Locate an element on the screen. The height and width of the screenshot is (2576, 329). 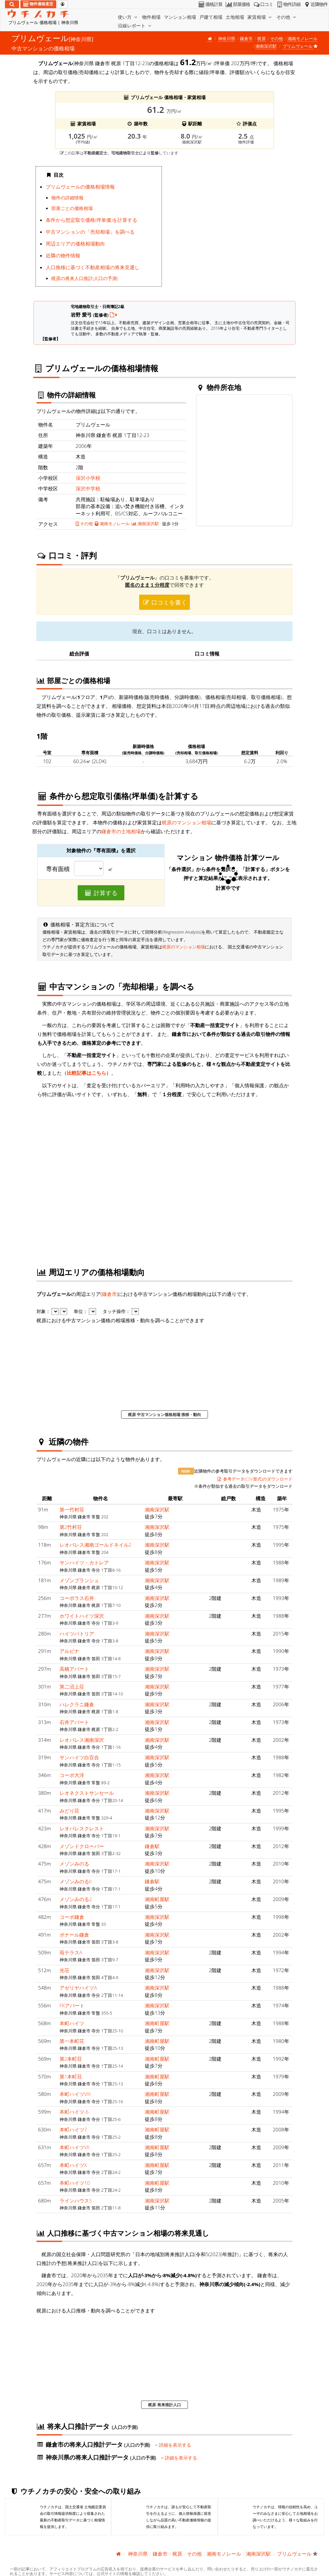
第一竹村荘 is located at coordinates (72, 1509).